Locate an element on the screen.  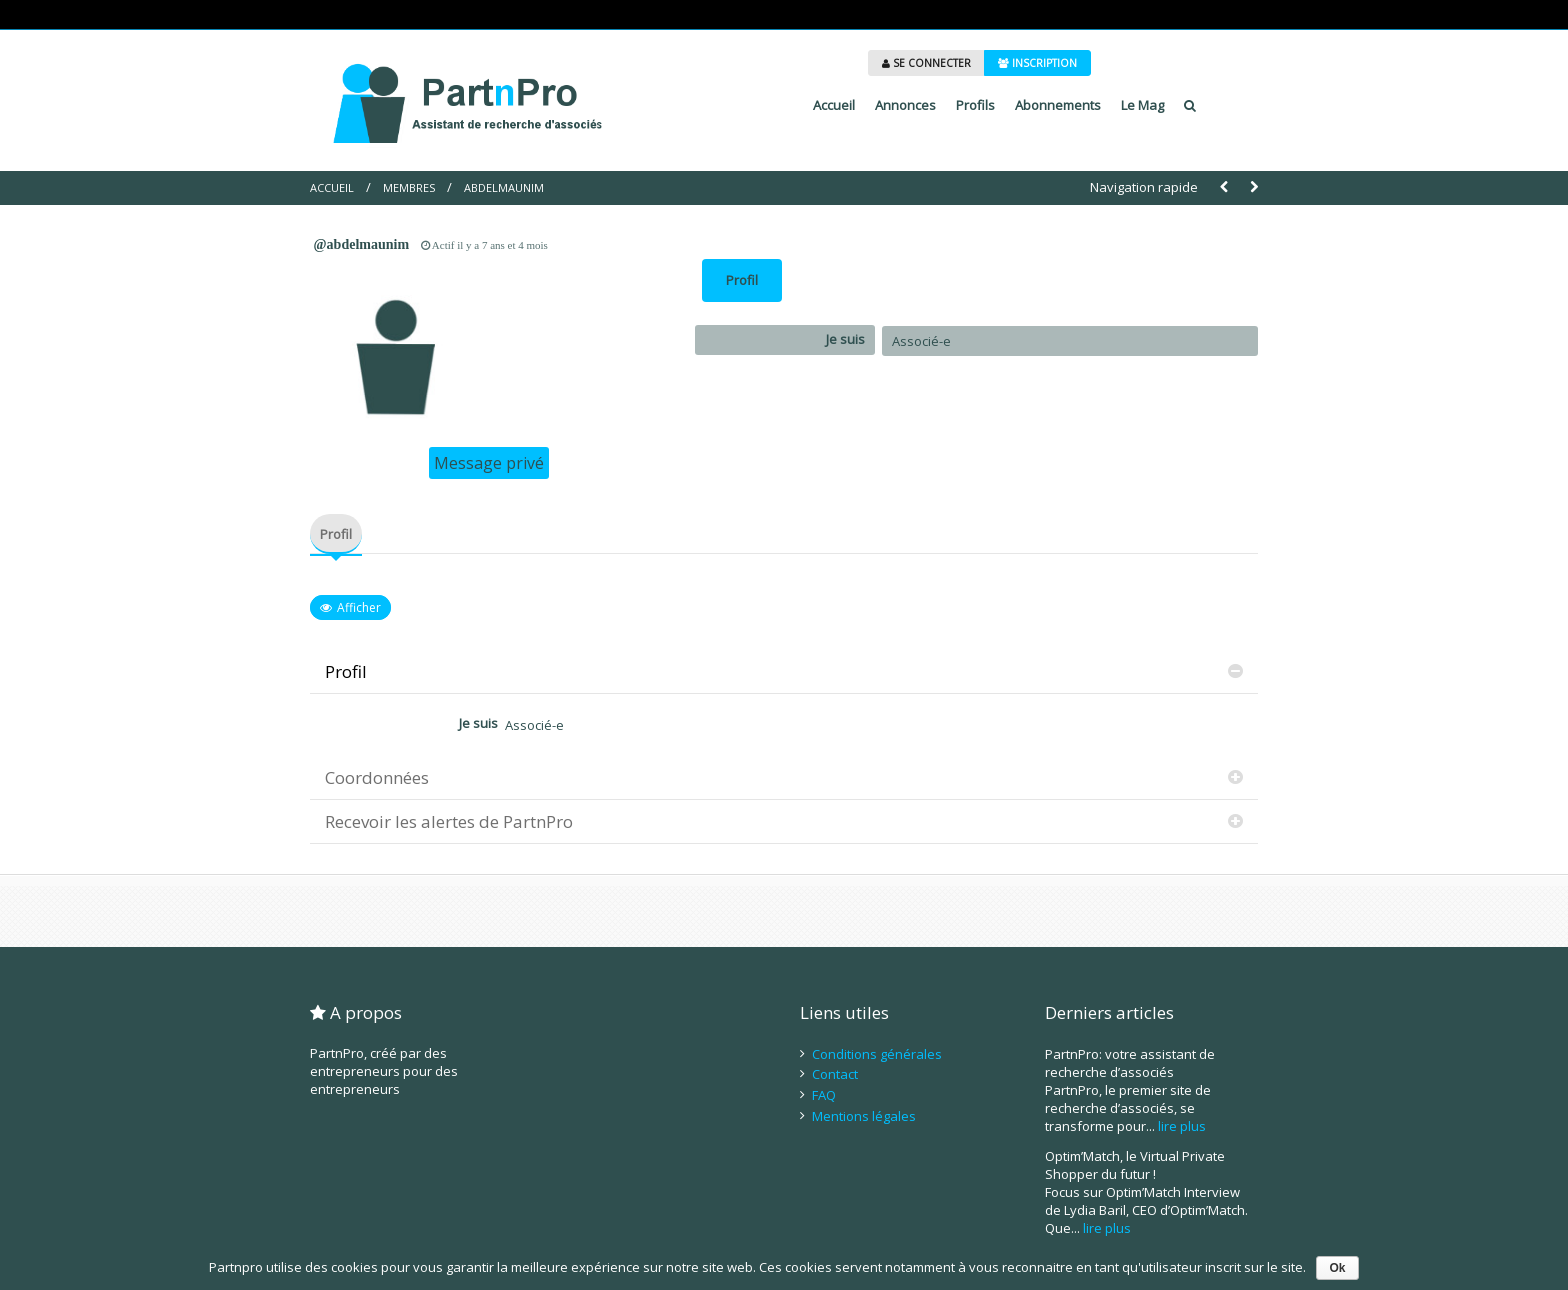
abdelmaunim is located at coordinates (504, 187).